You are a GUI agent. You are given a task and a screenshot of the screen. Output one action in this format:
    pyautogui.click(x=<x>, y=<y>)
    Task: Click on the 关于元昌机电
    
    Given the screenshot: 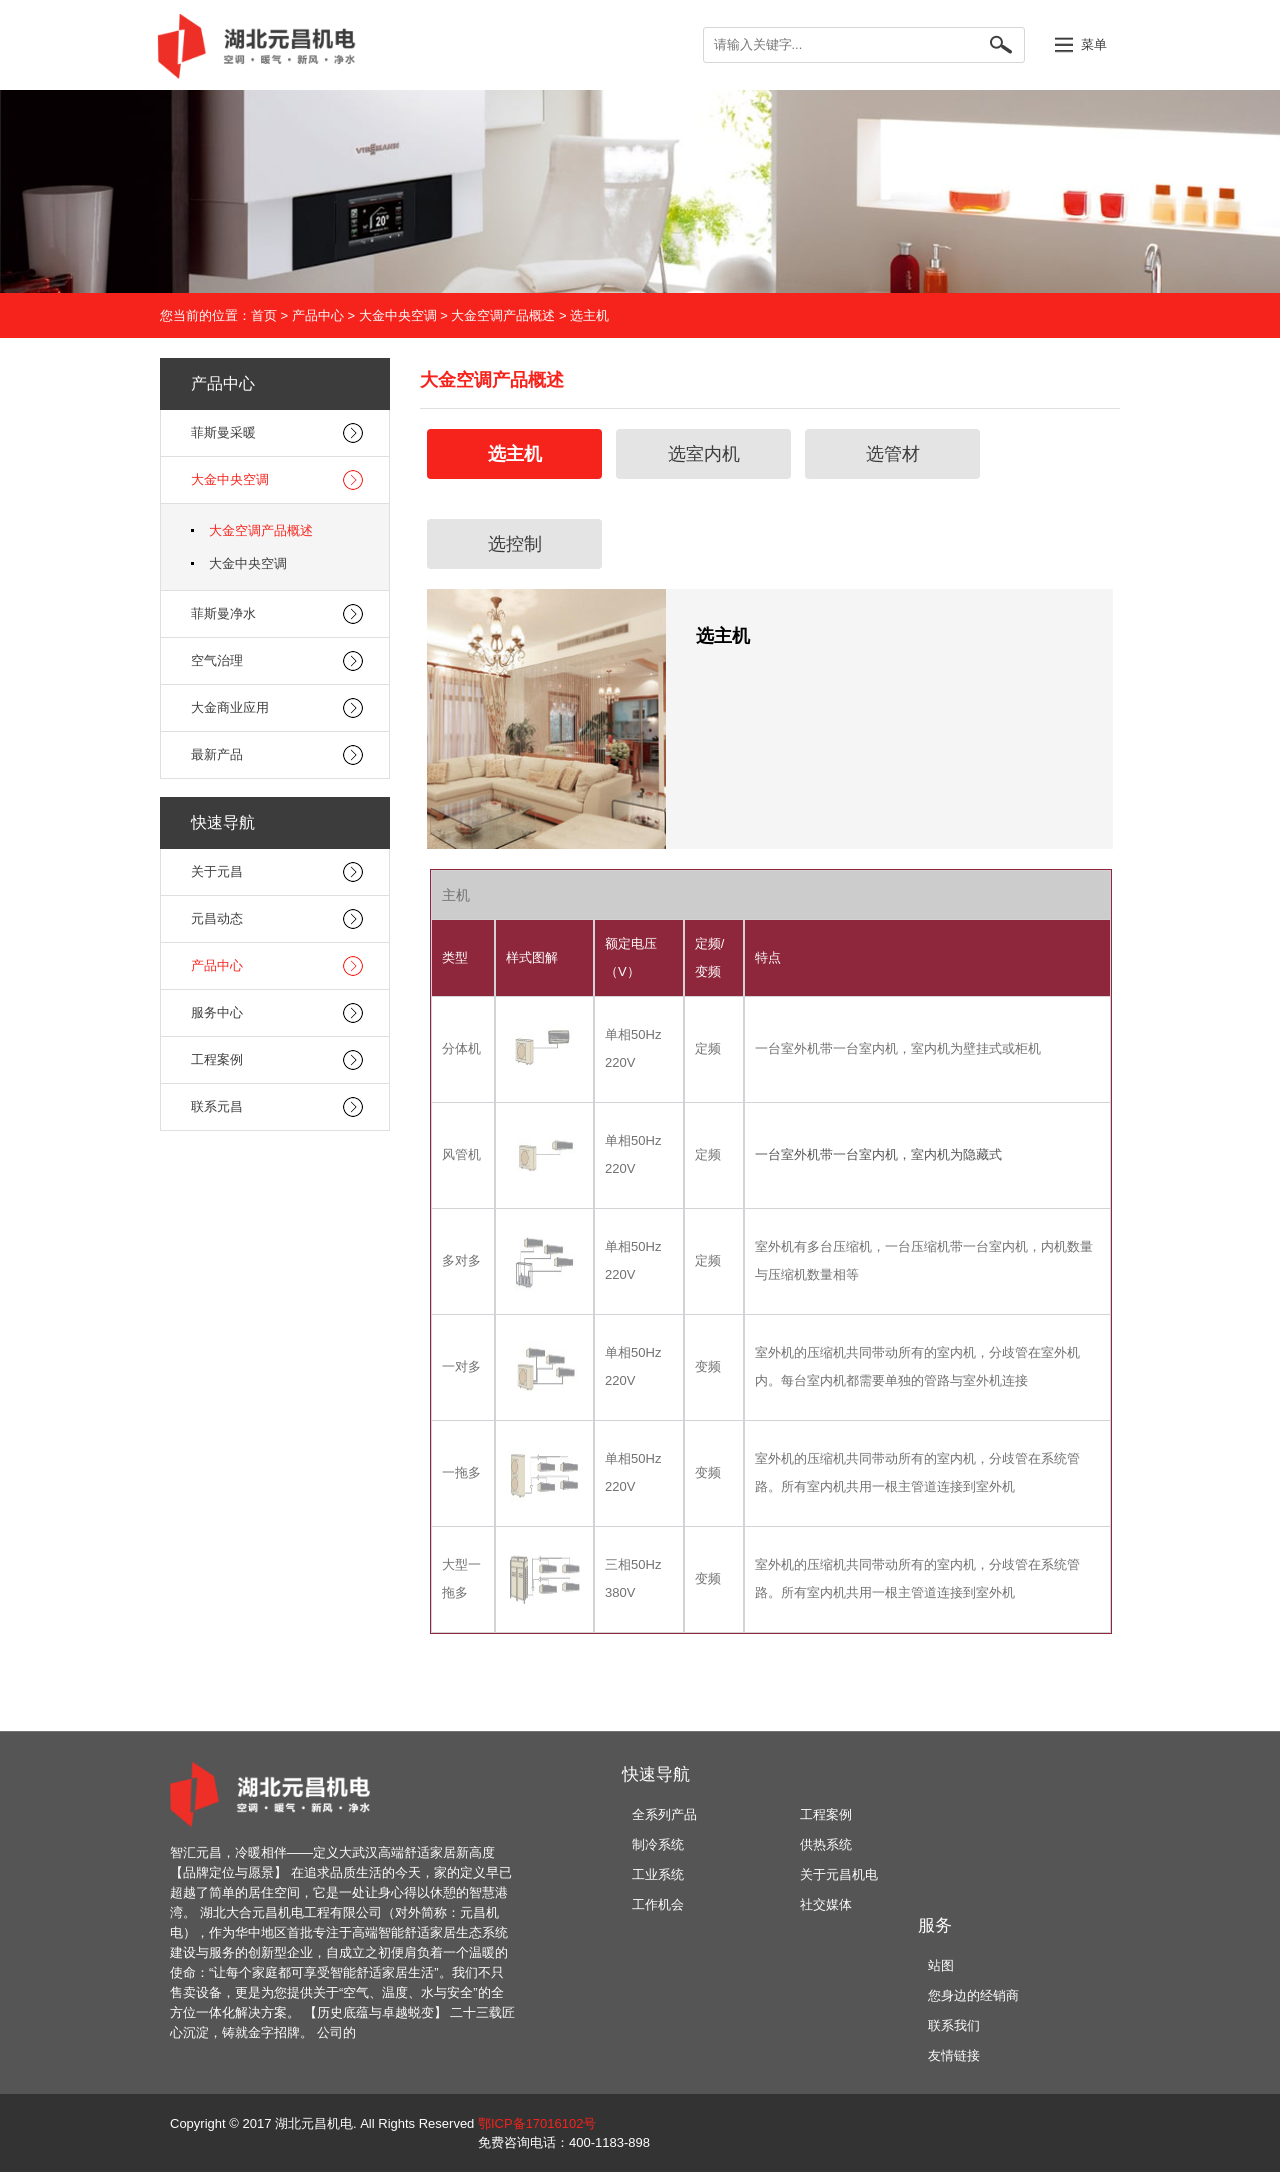 What is the action you would take?
    pyautogui.click(x=839, y=1874)
    